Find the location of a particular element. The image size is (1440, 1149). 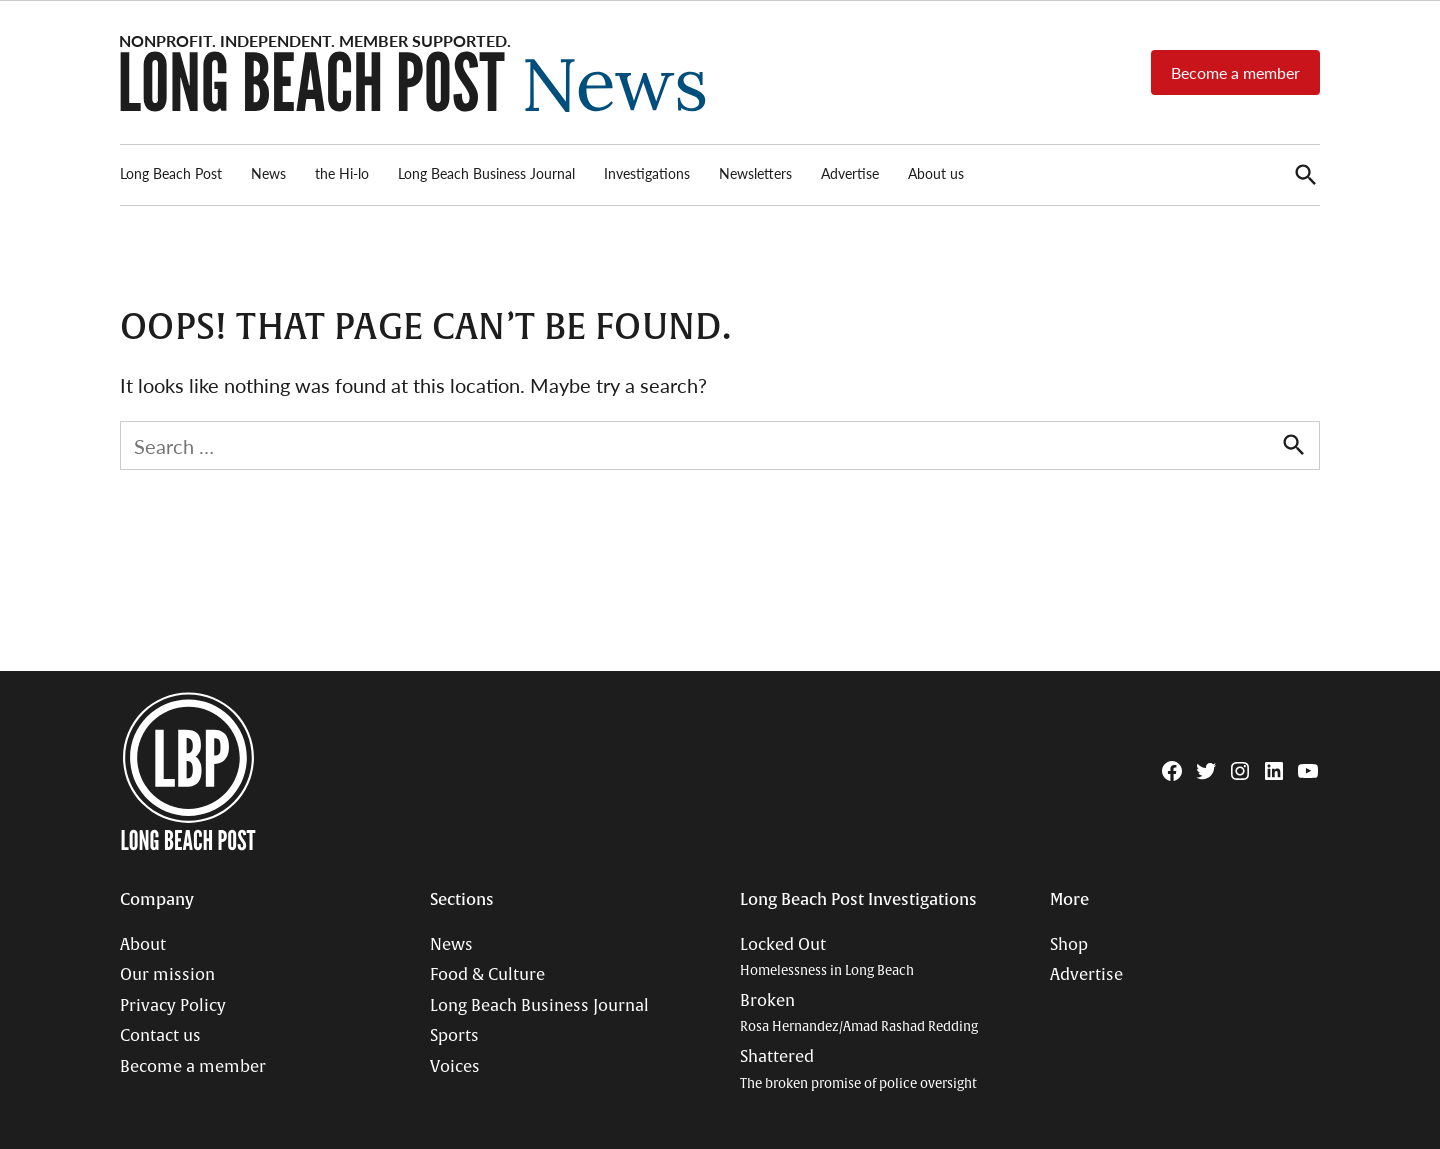

Long Beach Business Journal is located at coordinates (486, 173).